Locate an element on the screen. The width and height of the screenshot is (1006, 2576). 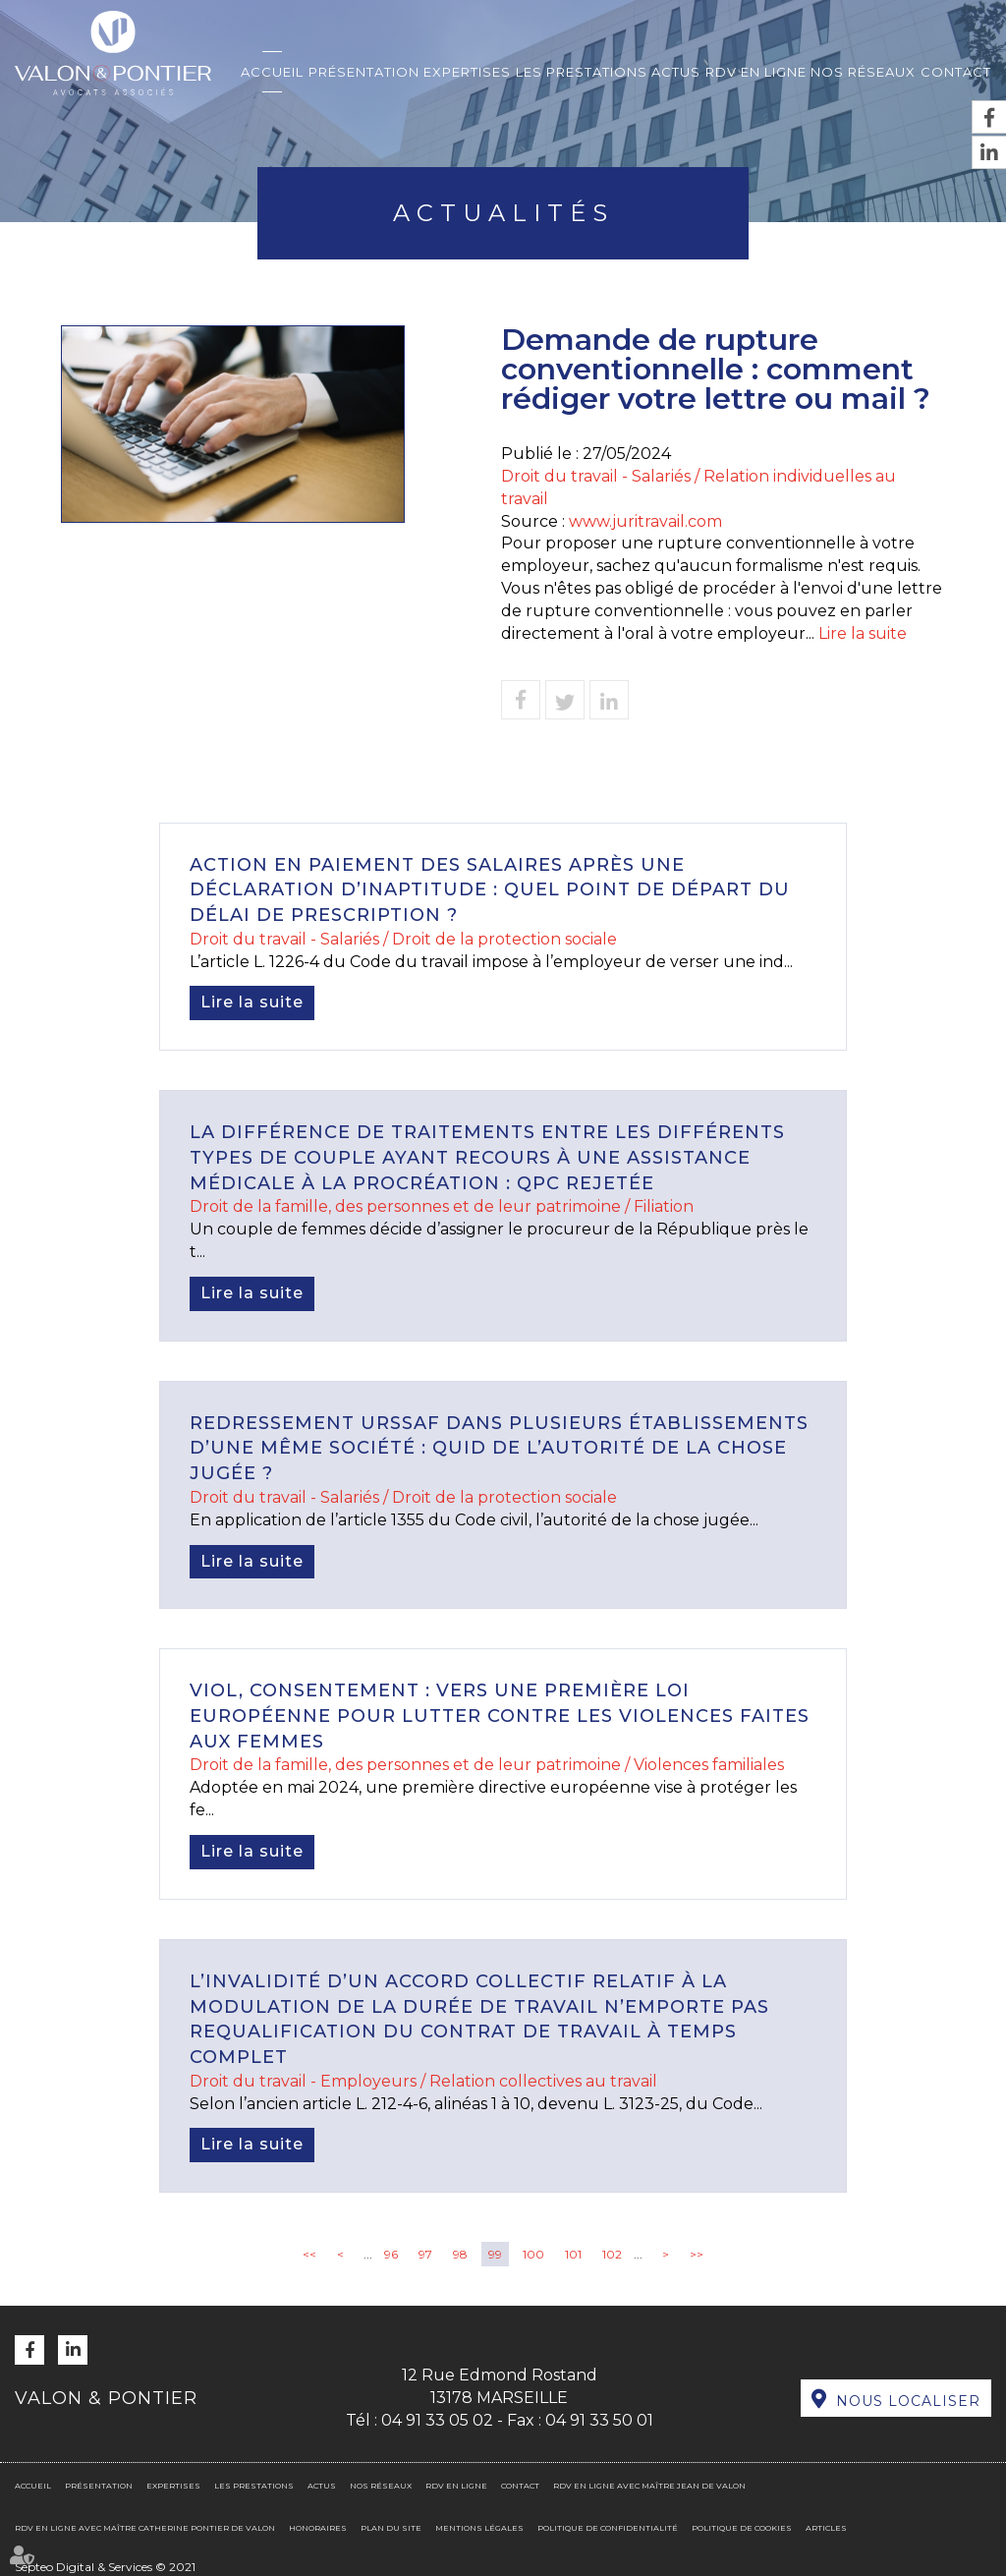
101 is located at coordinates (573, 2254).